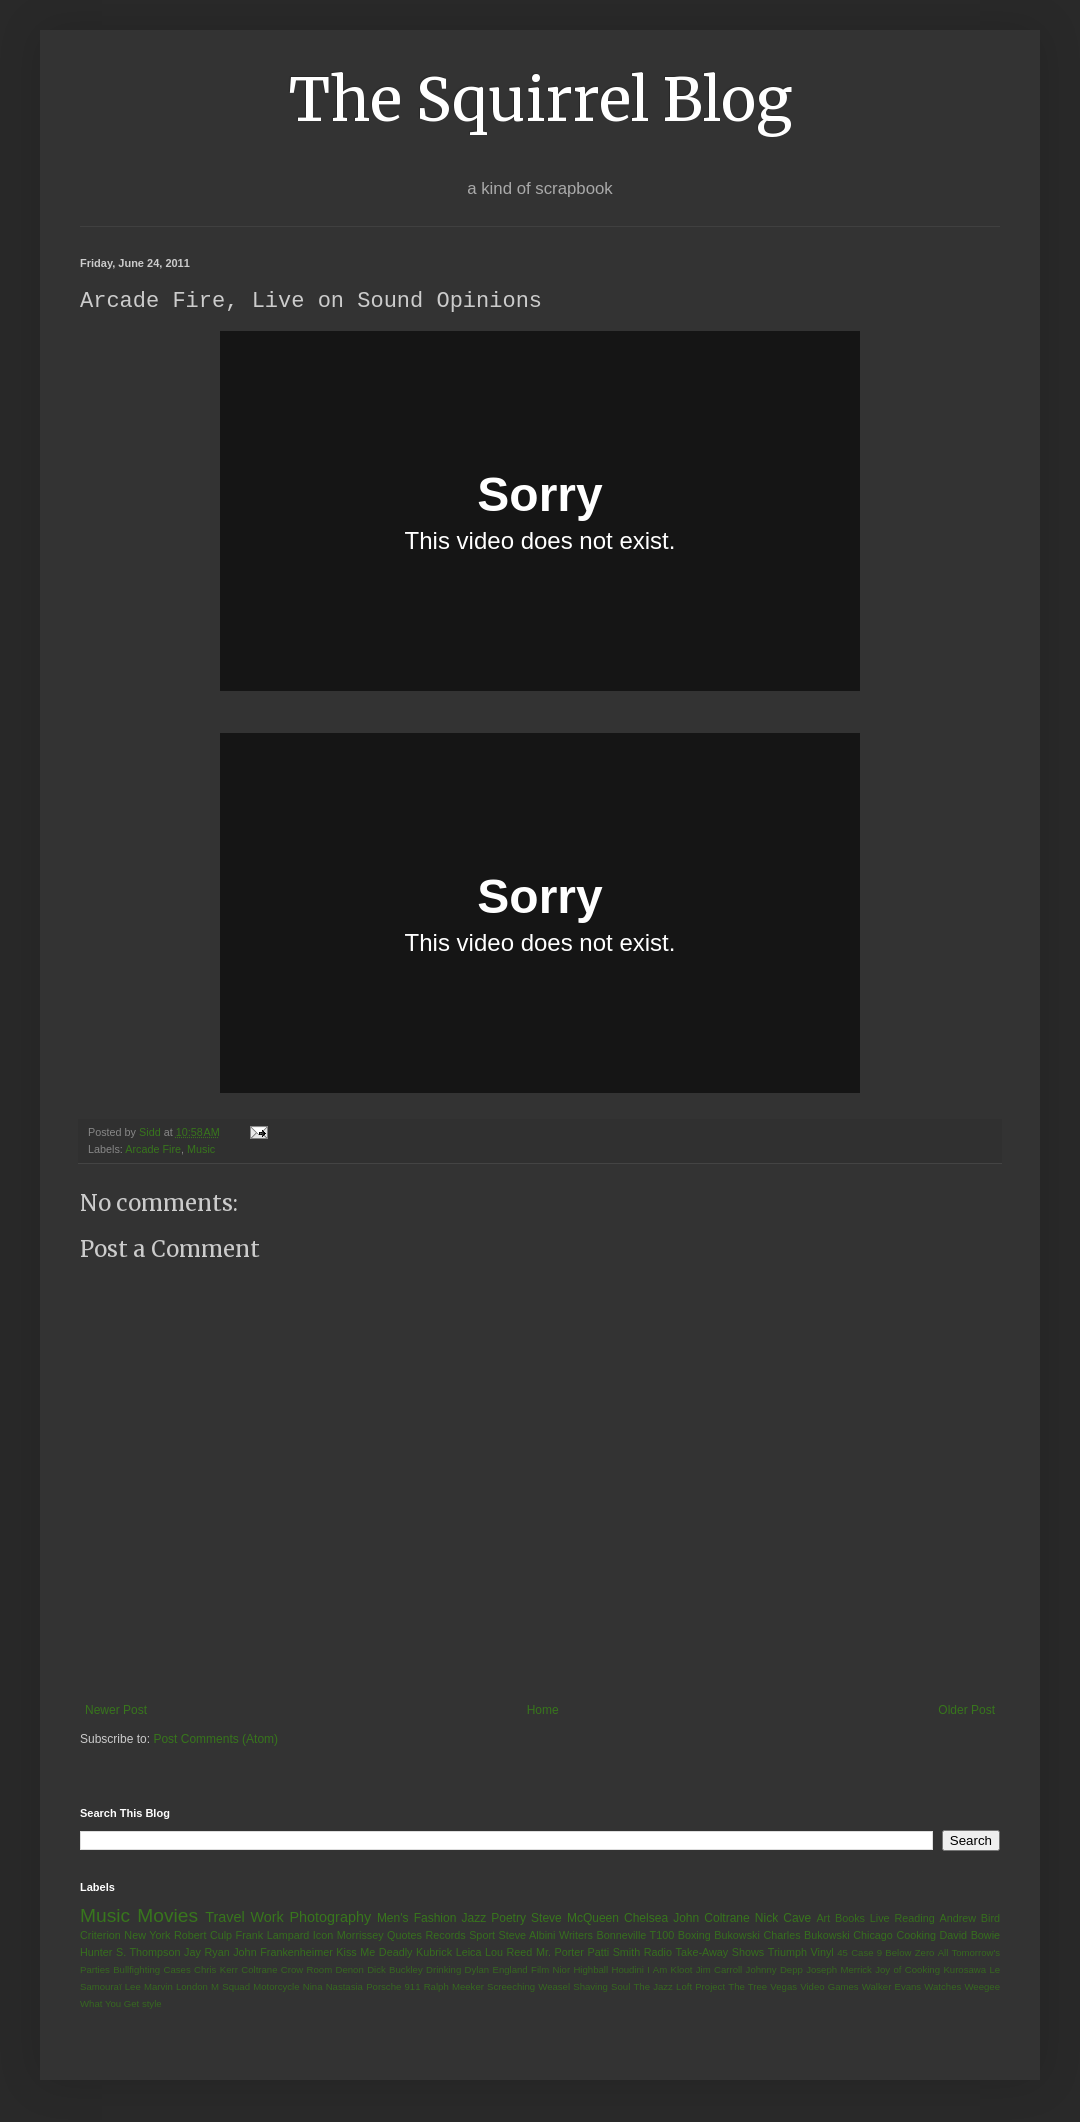 The width and height of the screenshot is (1080, 2122). What do you see at coordinates (970, 1936) in the screenshot?
I see `David Bowie` at bounding box center [970, 1936].